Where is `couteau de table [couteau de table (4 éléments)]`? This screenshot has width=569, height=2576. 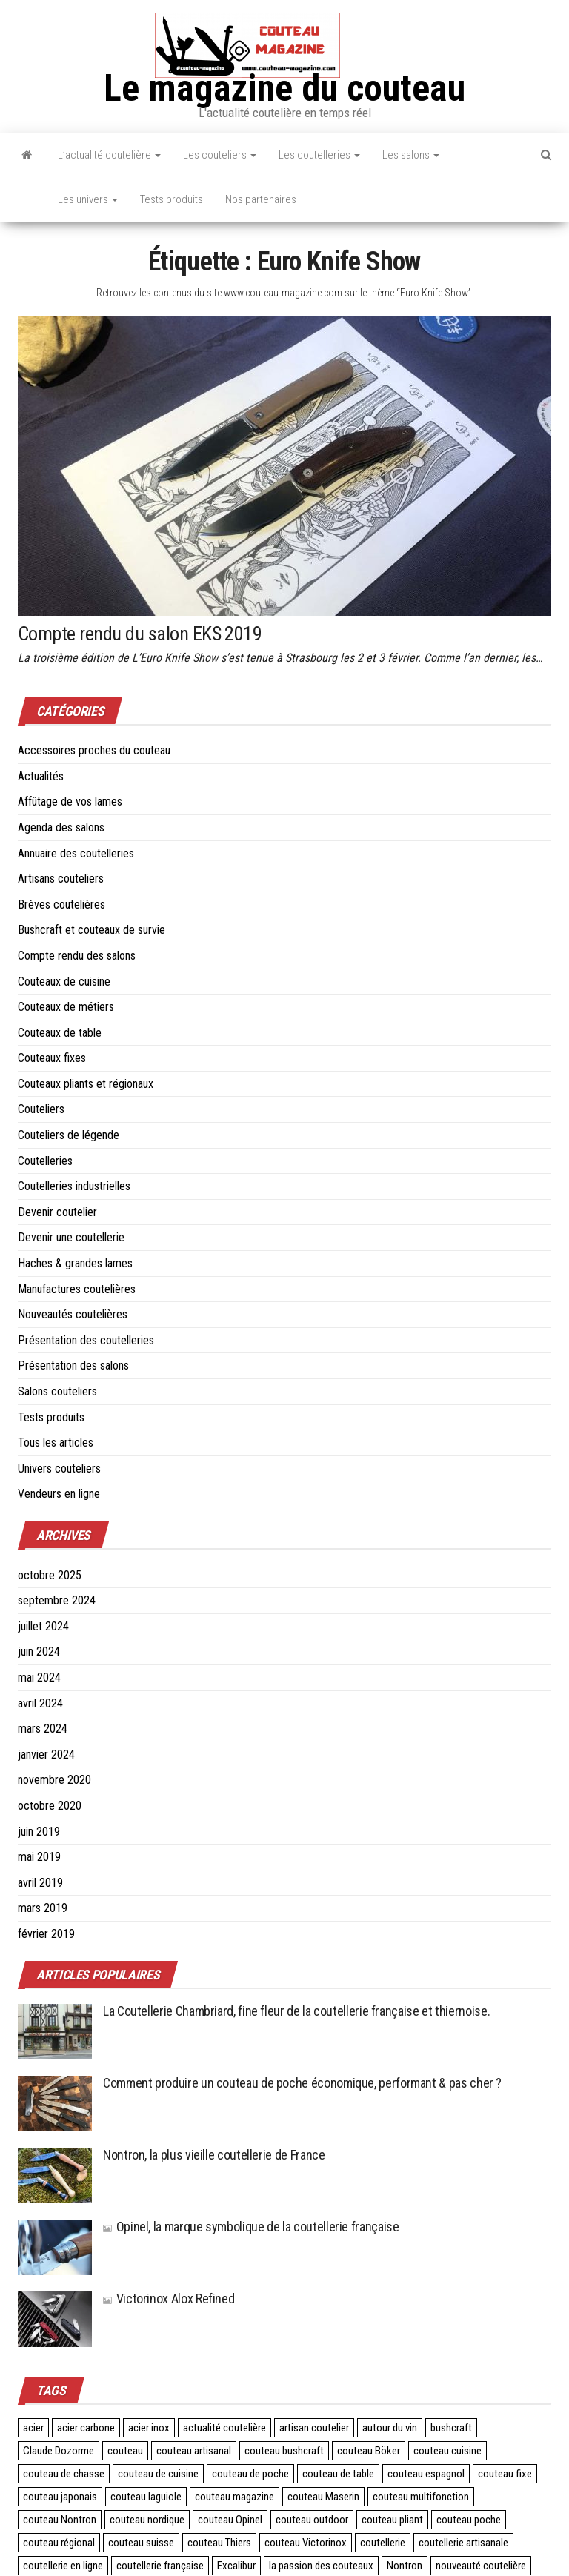
couteau de table [couteau de table (4 éléments)] is located at coordinates (338, 2473).